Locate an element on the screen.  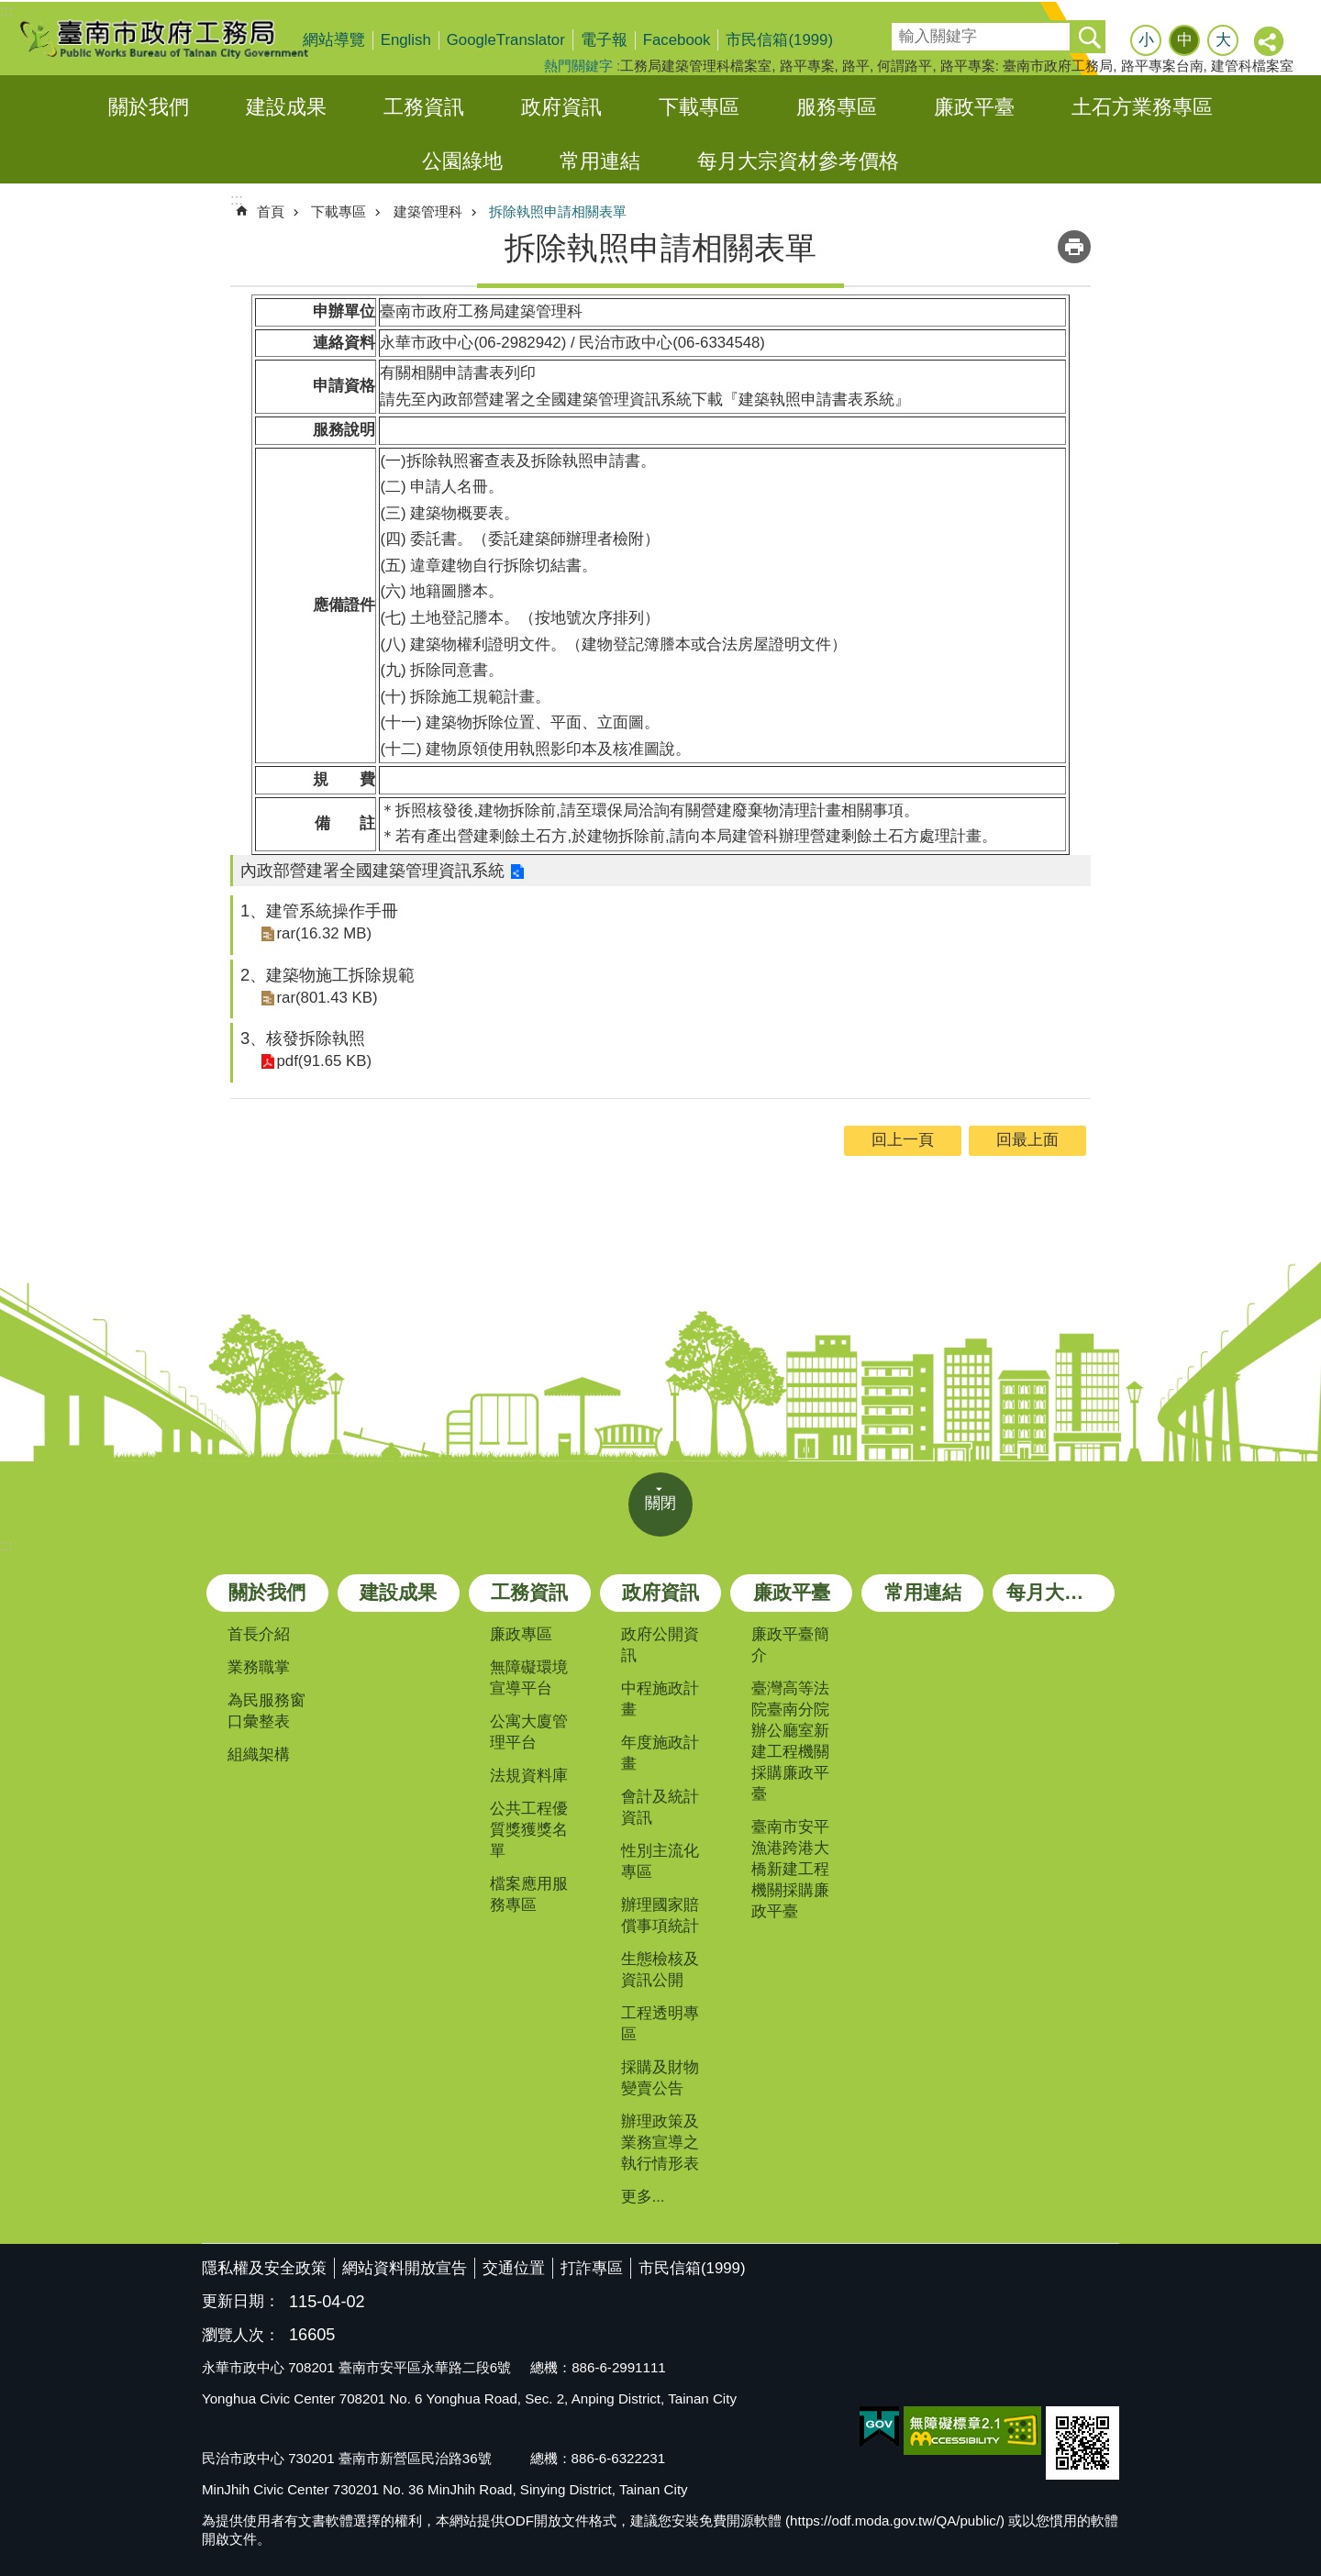
何謂路平 is located at coordinates (904, 65).